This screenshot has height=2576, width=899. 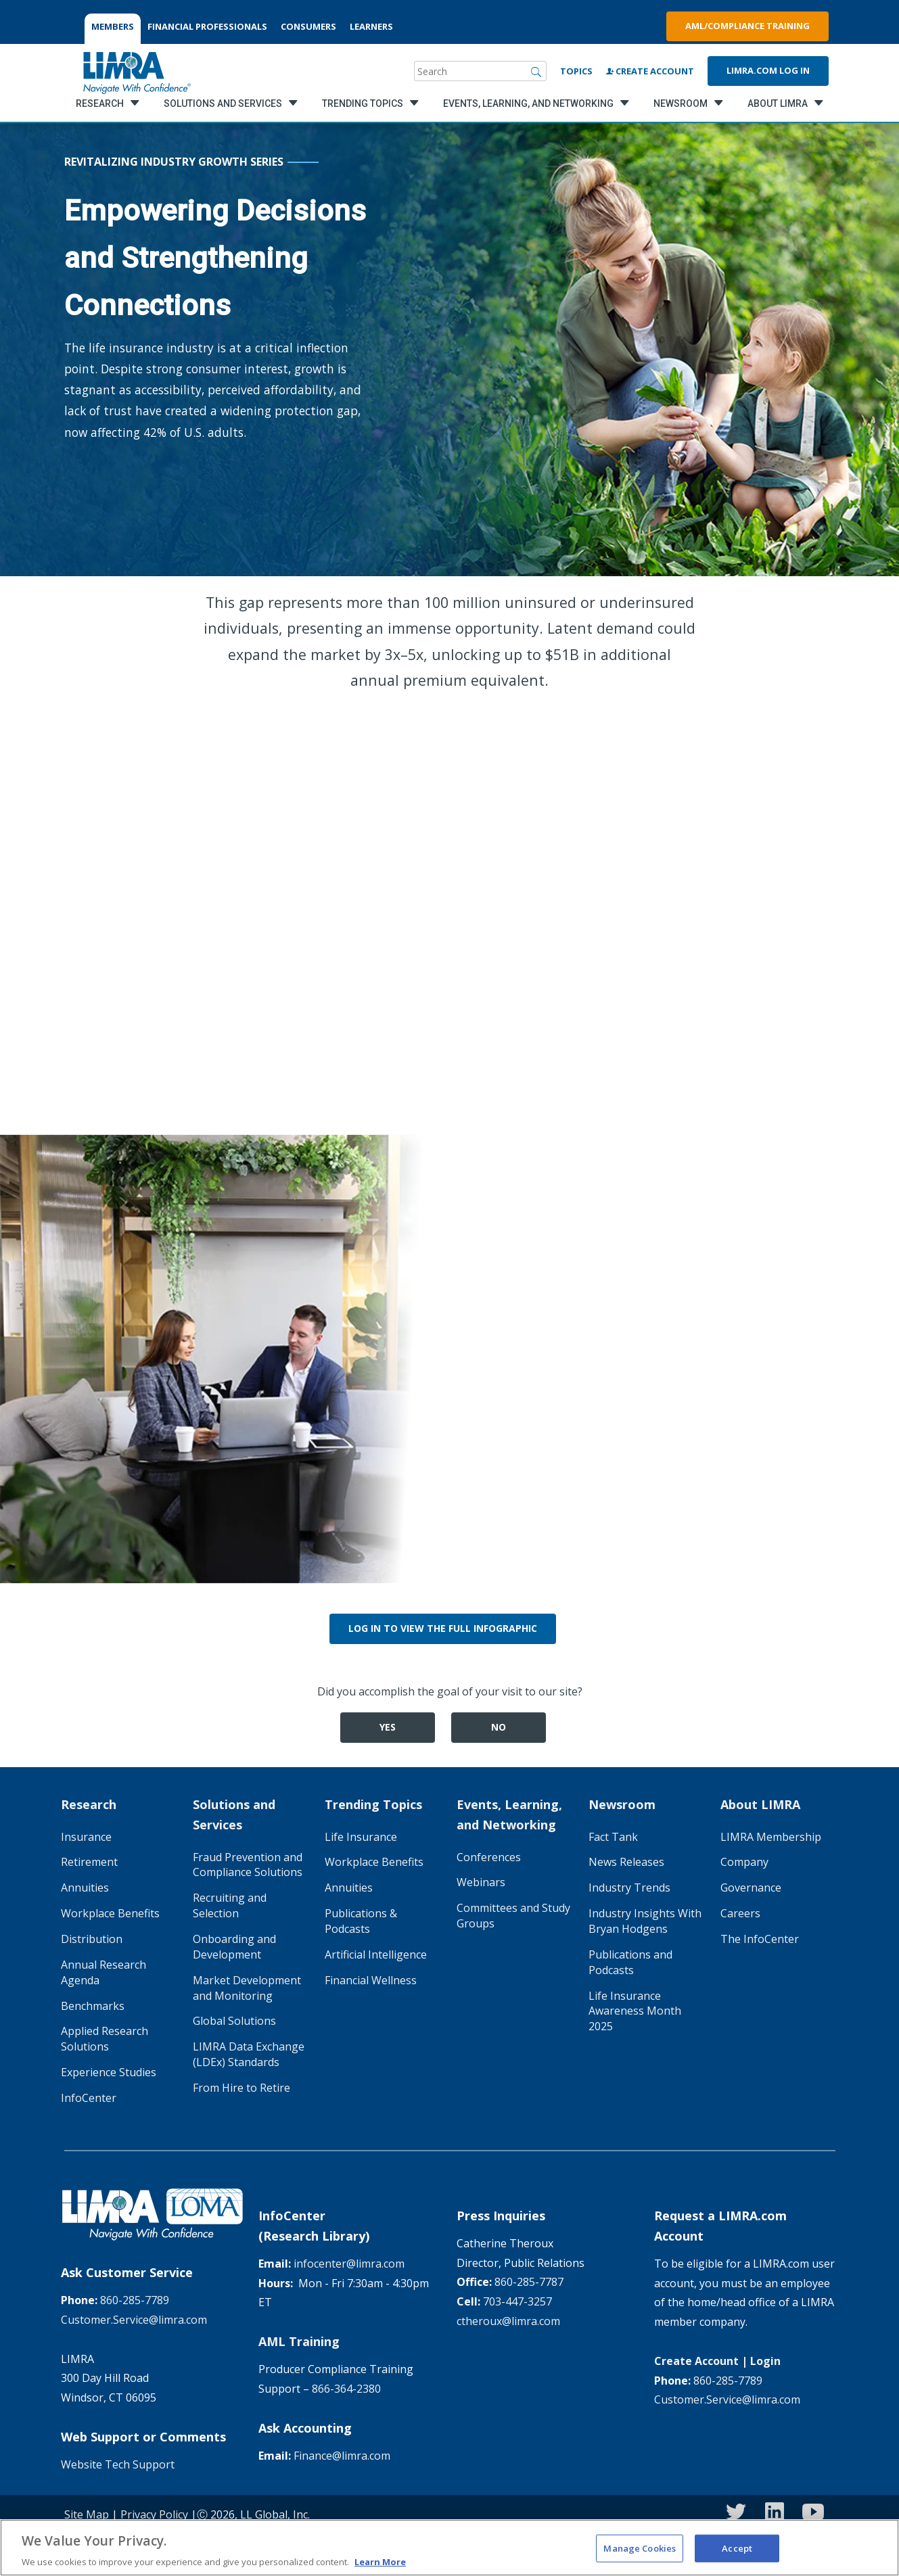 What do you see at coordinates (241, 2087) in the screenshot?
I see `From Hire to Retire` at bounding box center [241, 2087].